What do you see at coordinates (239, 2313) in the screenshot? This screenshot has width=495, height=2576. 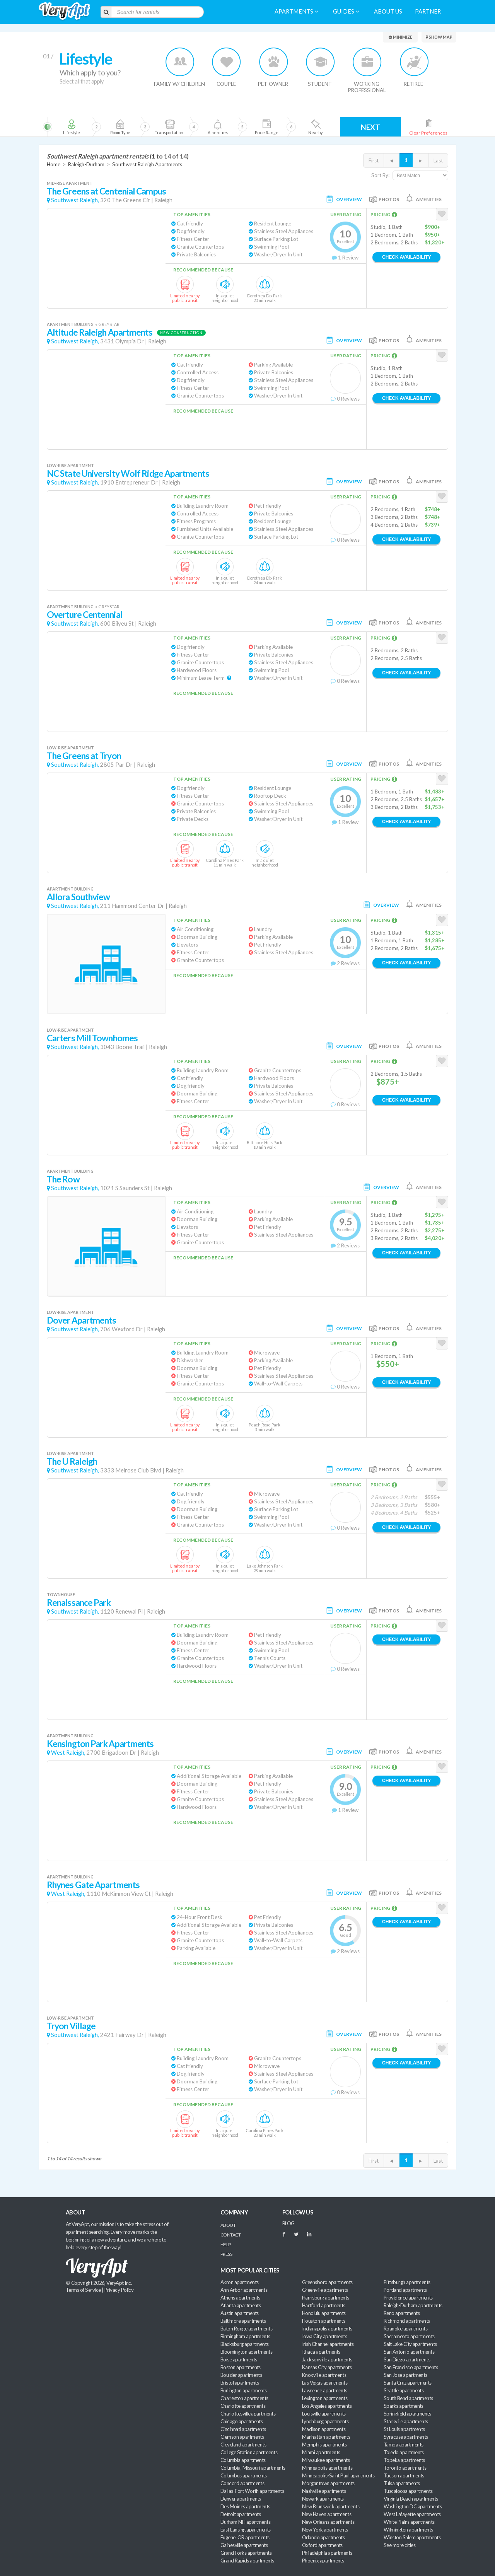 I see `Austin apartments` at bounding box center [239, 2313].